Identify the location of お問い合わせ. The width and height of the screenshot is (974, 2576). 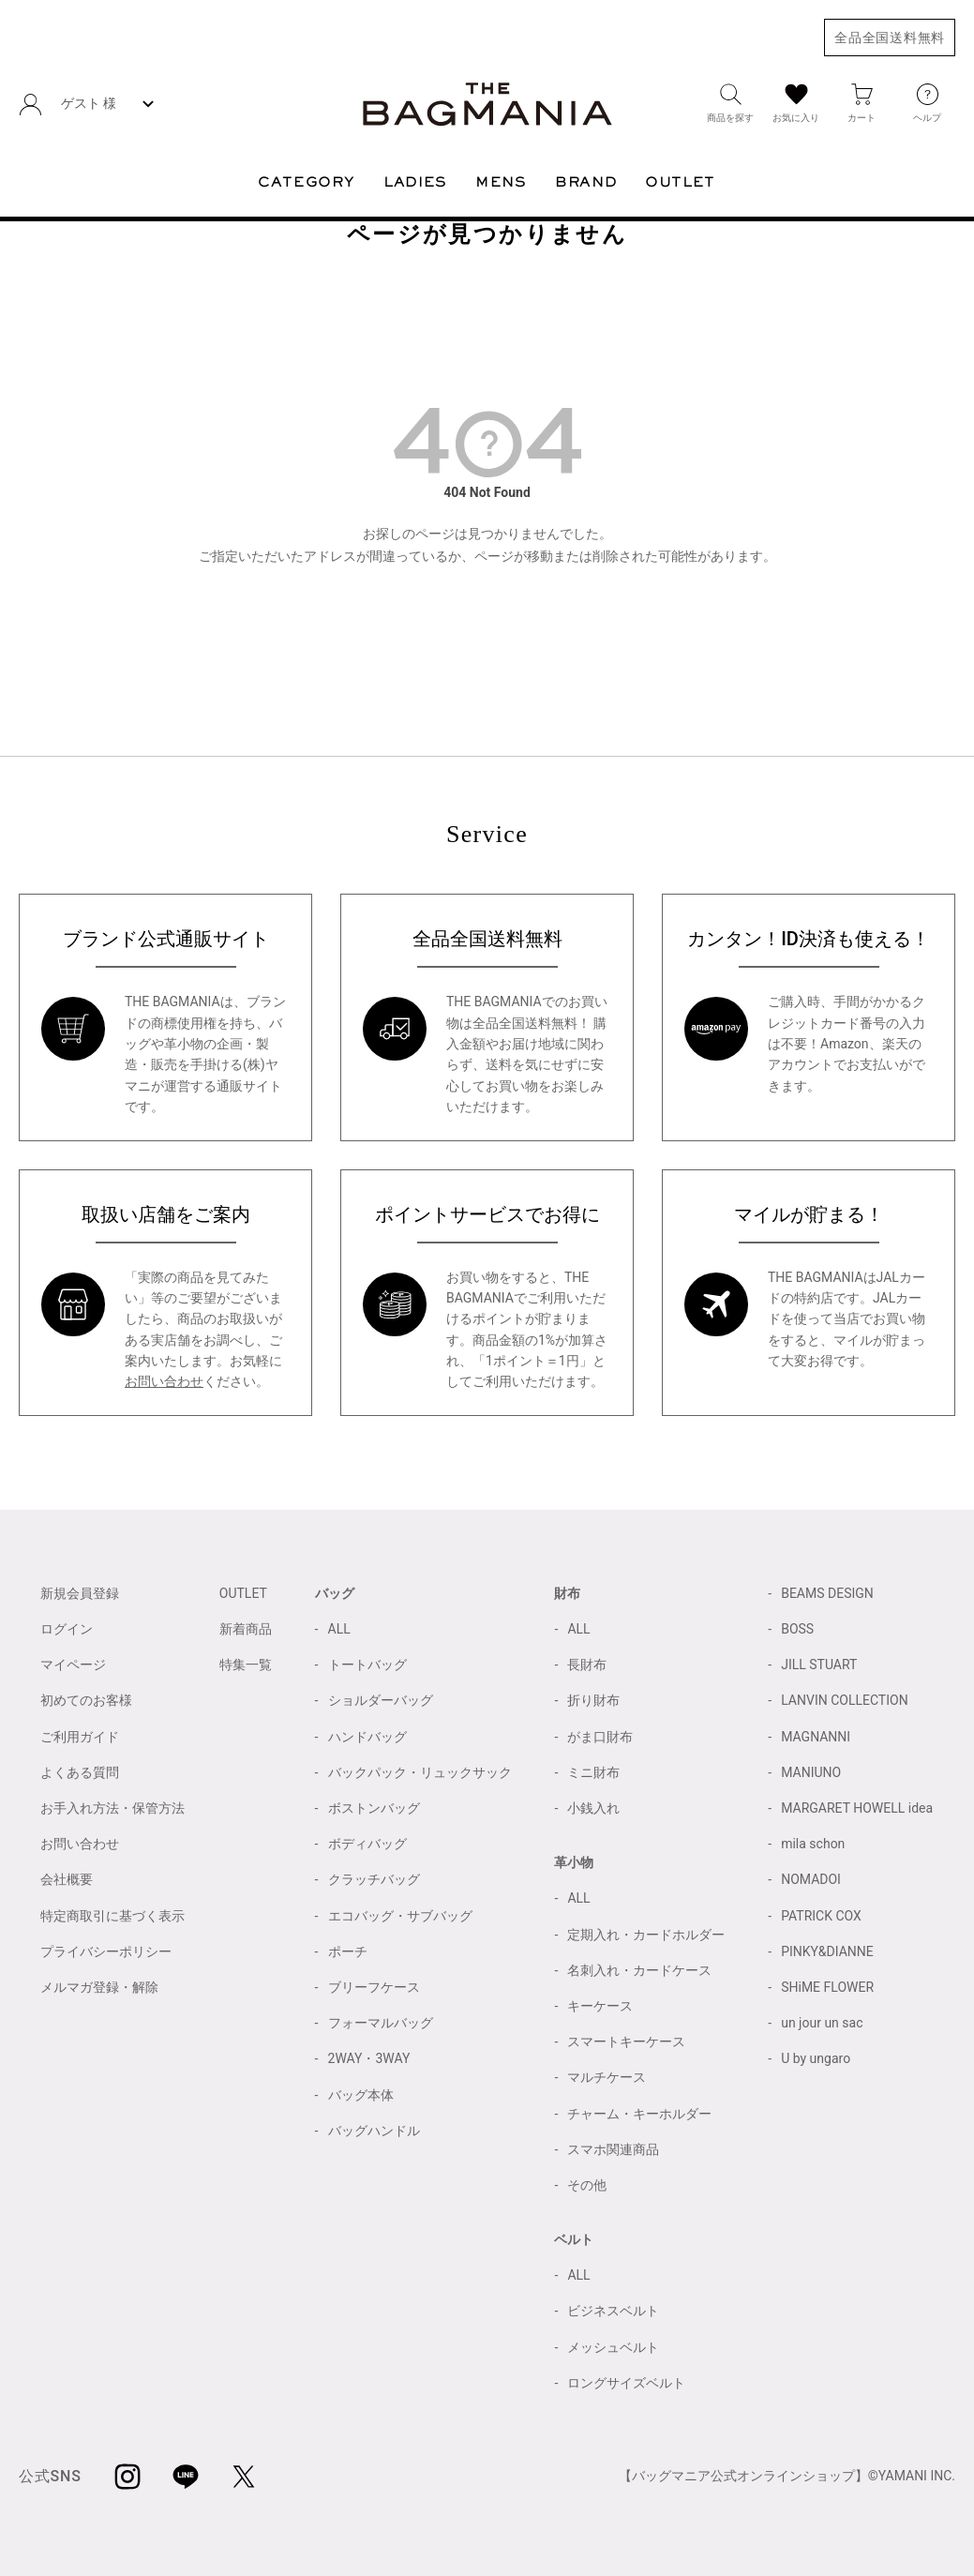
(164, 1381).